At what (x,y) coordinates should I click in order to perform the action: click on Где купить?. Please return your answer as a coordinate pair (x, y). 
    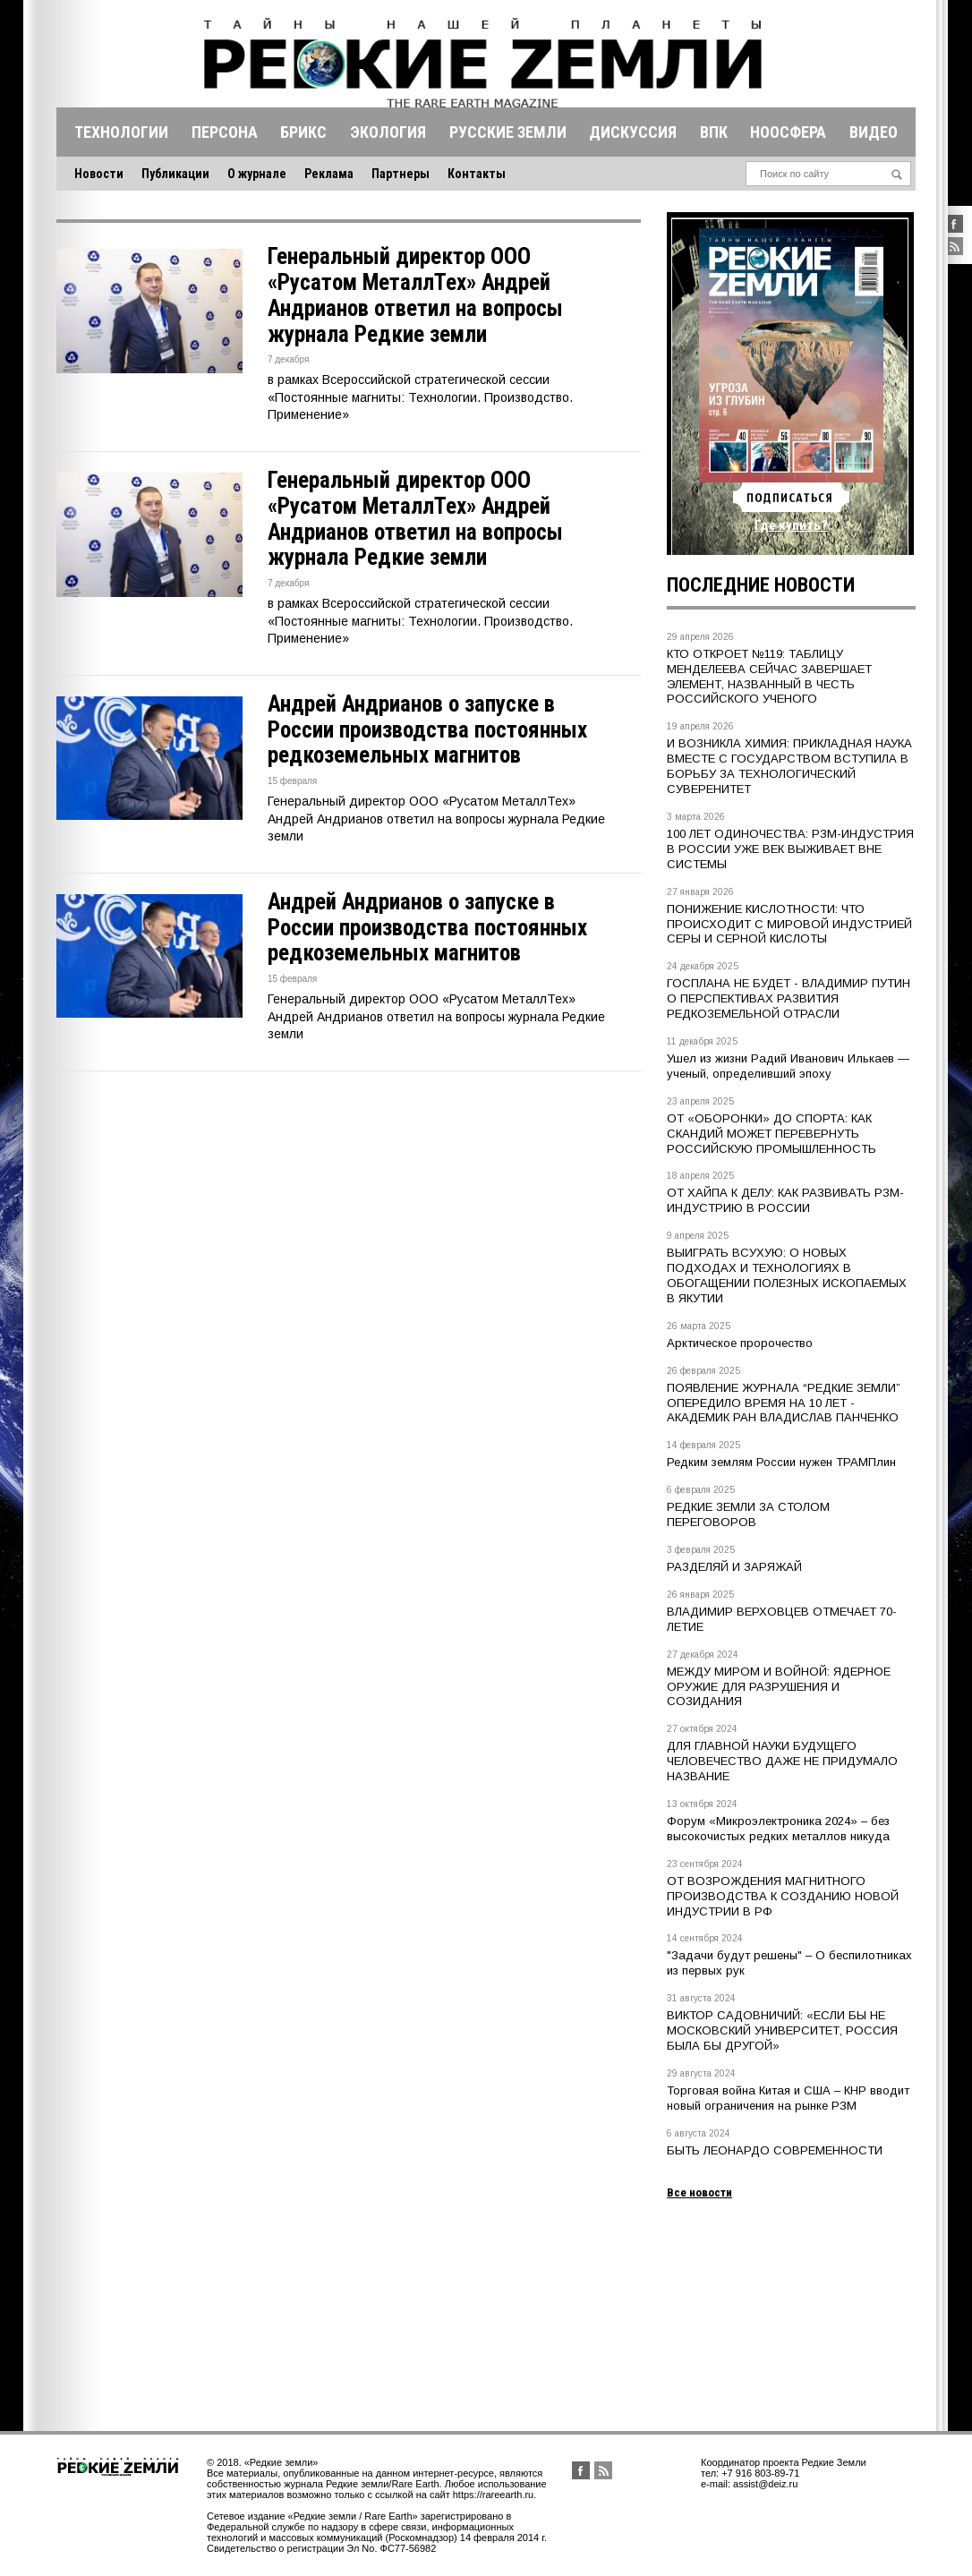
    Looking at the image, I should click on (791, 525).